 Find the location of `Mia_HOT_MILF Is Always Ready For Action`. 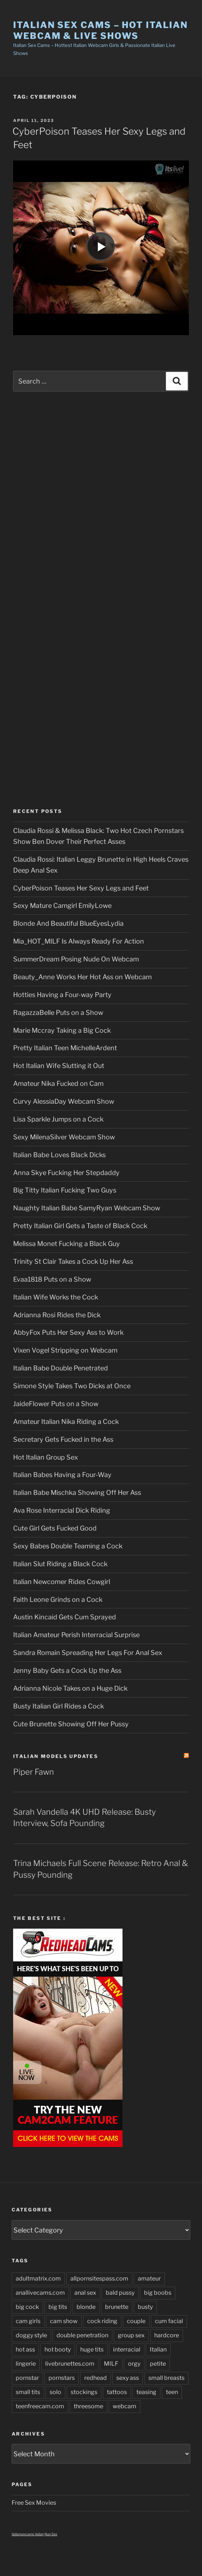

Mia_HOT_MILF Is Always Ready For Action is located at coordinates (78, 941).